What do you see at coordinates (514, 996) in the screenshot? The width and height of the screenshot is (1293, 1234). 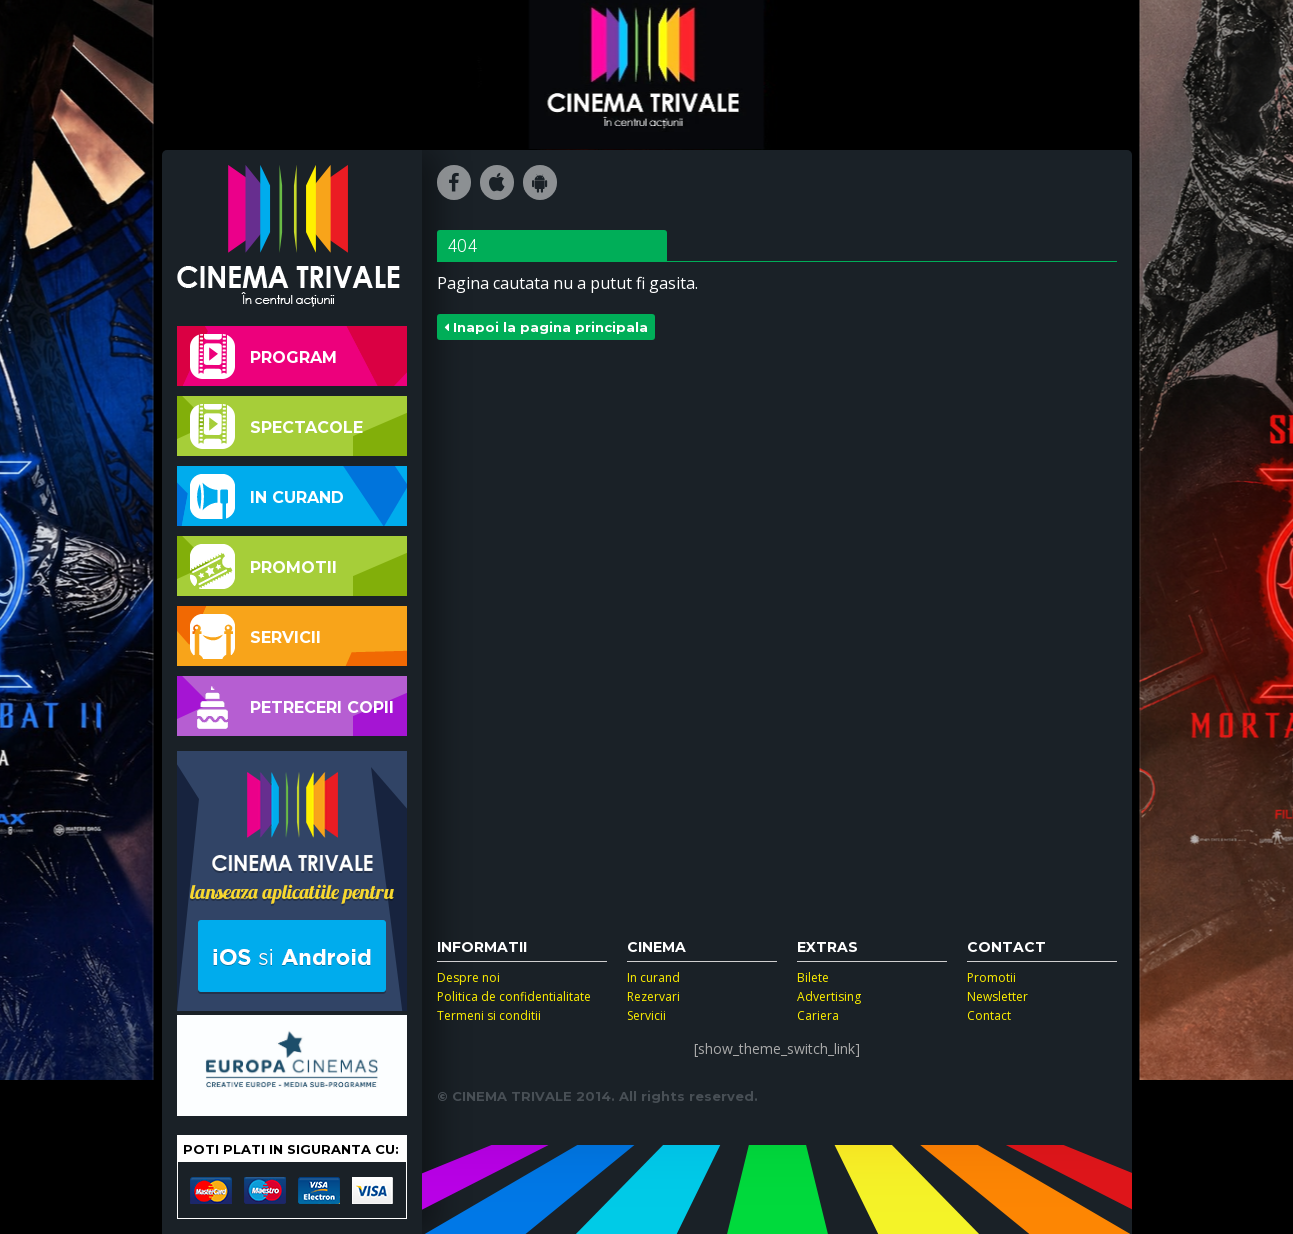 I see `Politica de confidentialitate` at bounding box center [514, 996].